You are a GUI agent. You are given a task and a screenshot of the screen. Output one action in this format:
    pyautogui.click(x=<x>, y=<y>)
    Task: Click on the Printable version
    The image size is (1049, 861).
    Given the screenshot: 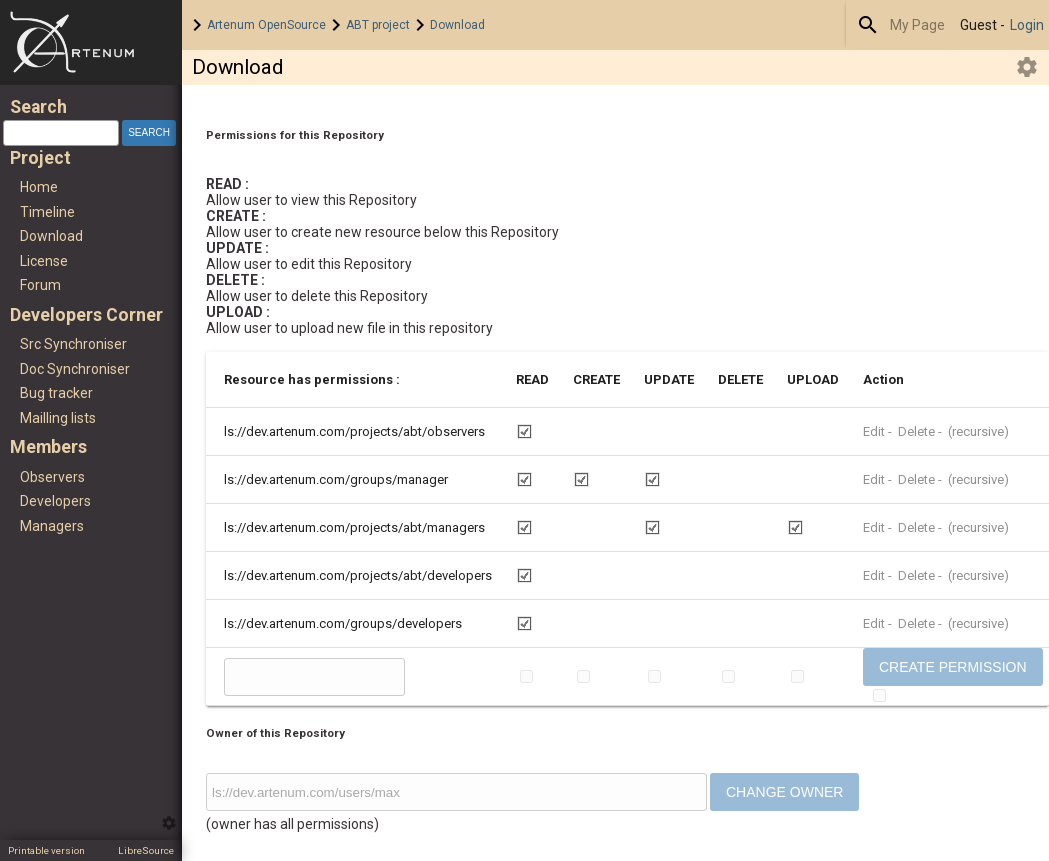 What is the action you would take?
    pyautogui.click(x=46, y=850)
    